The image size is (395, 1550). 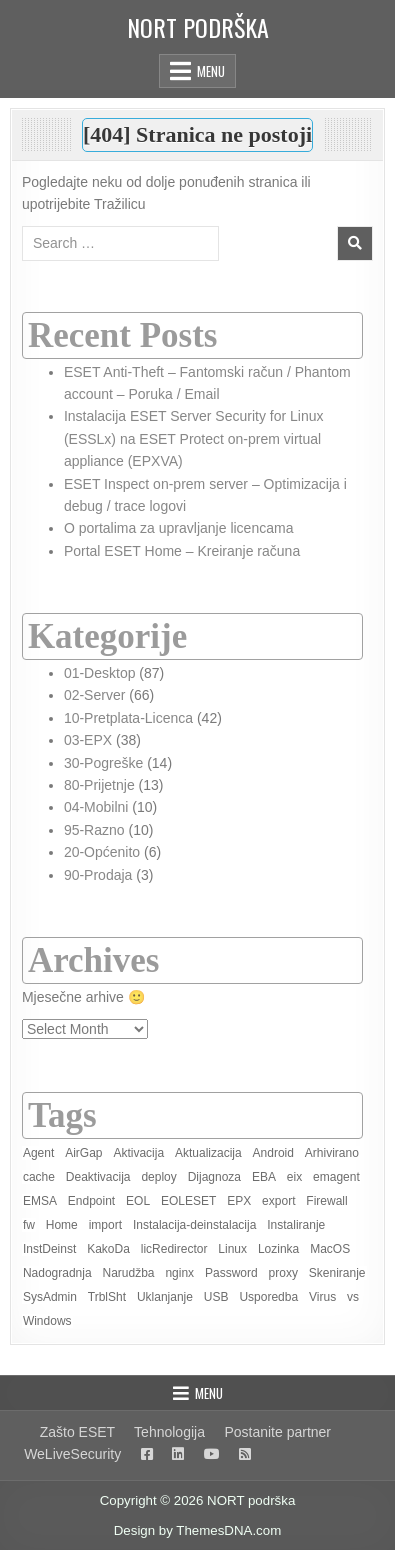 I want to click on EOLESET [EOLESET (2 items)], so click(x=188, y=1201).